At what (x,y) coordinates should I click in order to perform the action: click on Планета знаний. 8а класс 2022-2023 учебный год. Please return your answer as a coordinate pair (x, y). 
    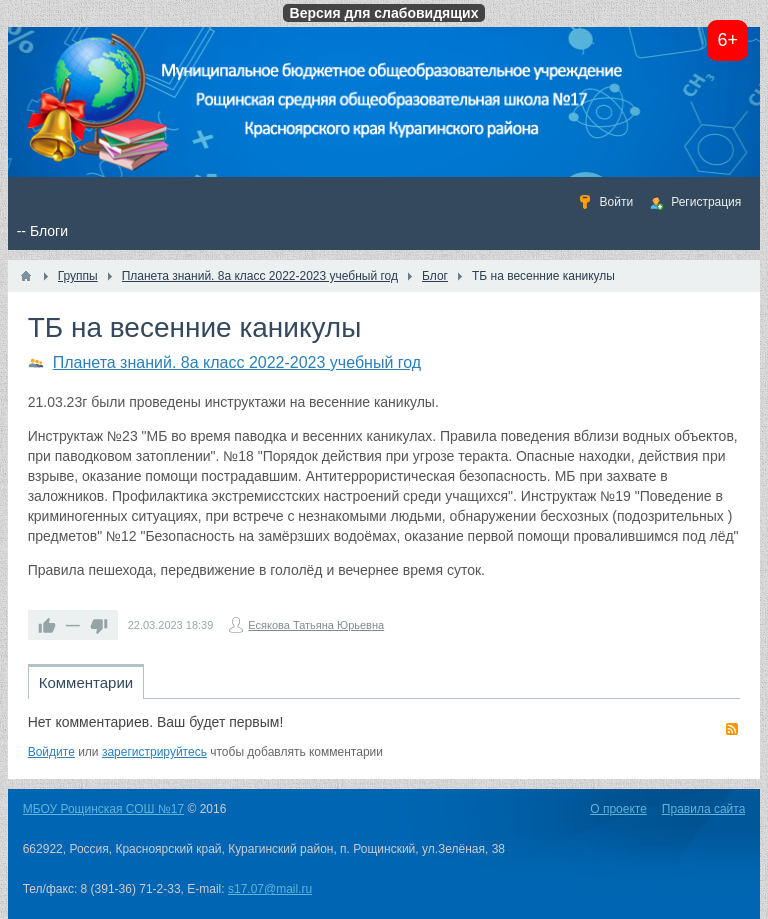
    Looking at the image, I should click on (237, 362).